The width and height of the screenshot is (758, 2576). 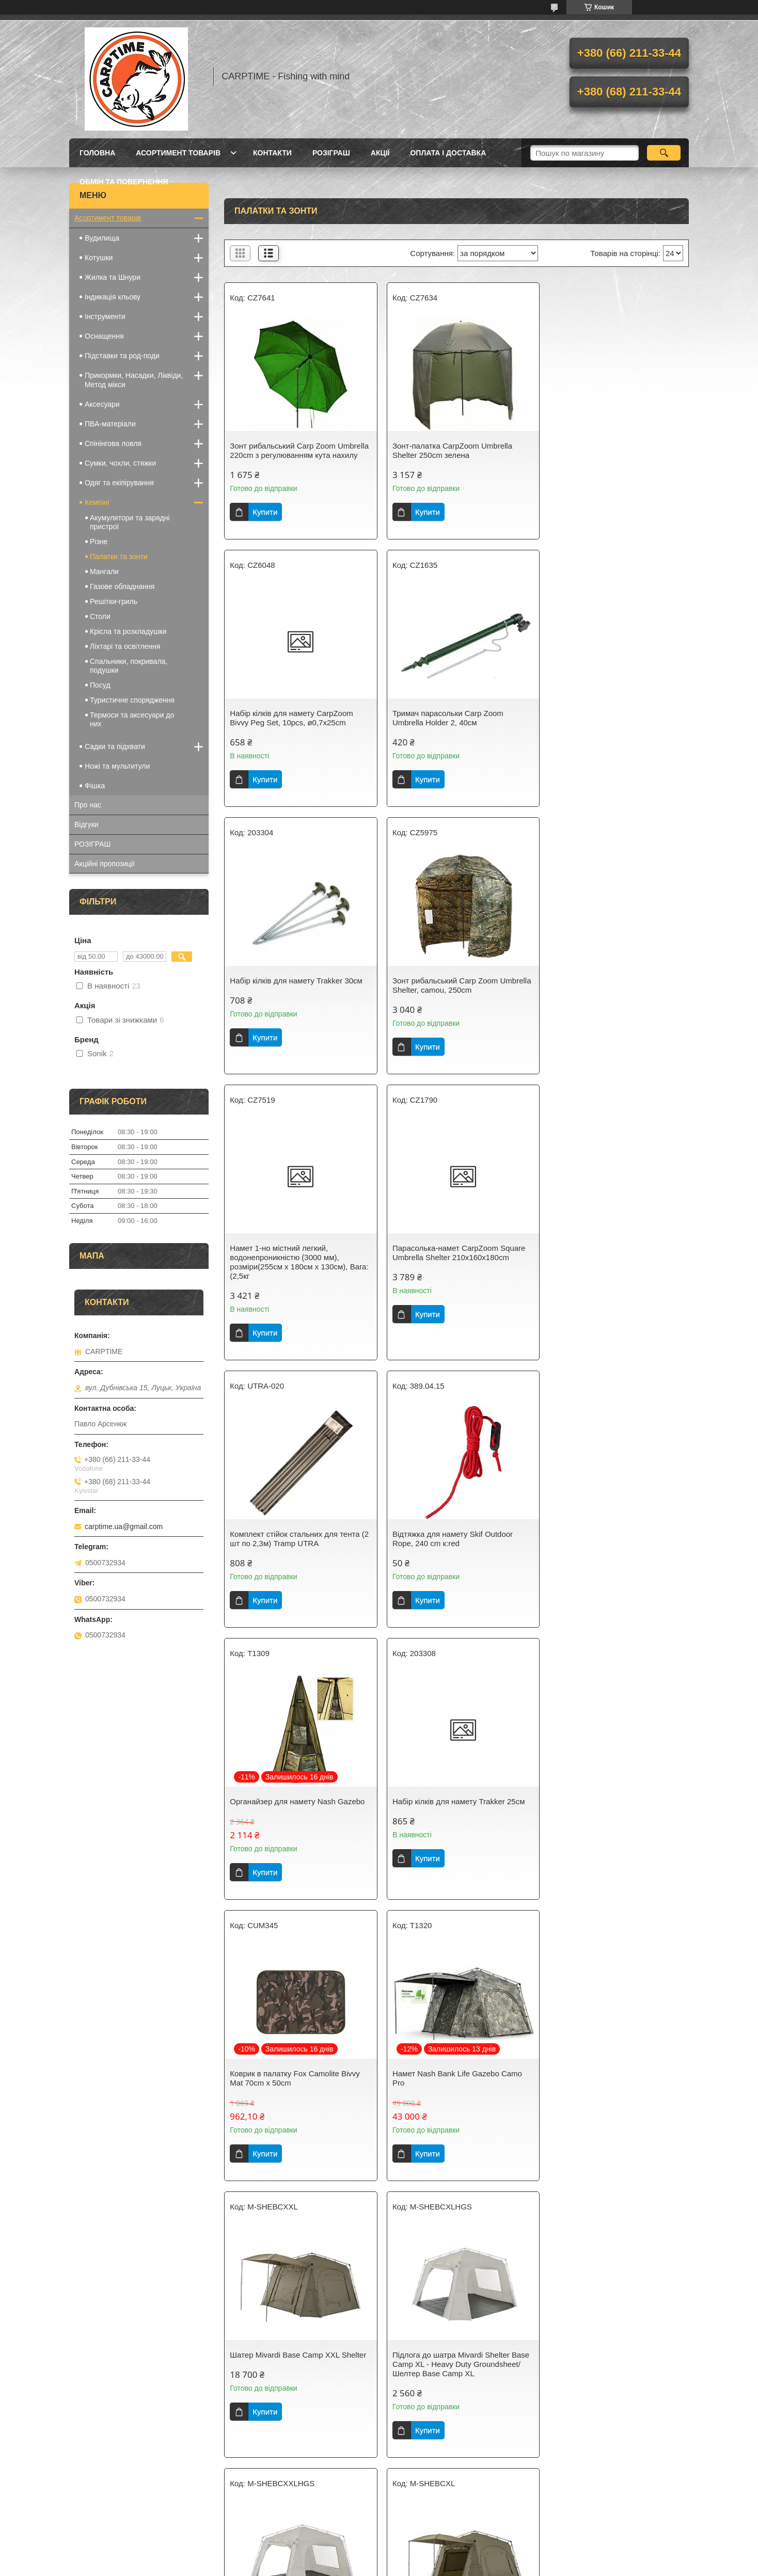 I want to click on Ножі та мультитули, so click(x=117, y=766).